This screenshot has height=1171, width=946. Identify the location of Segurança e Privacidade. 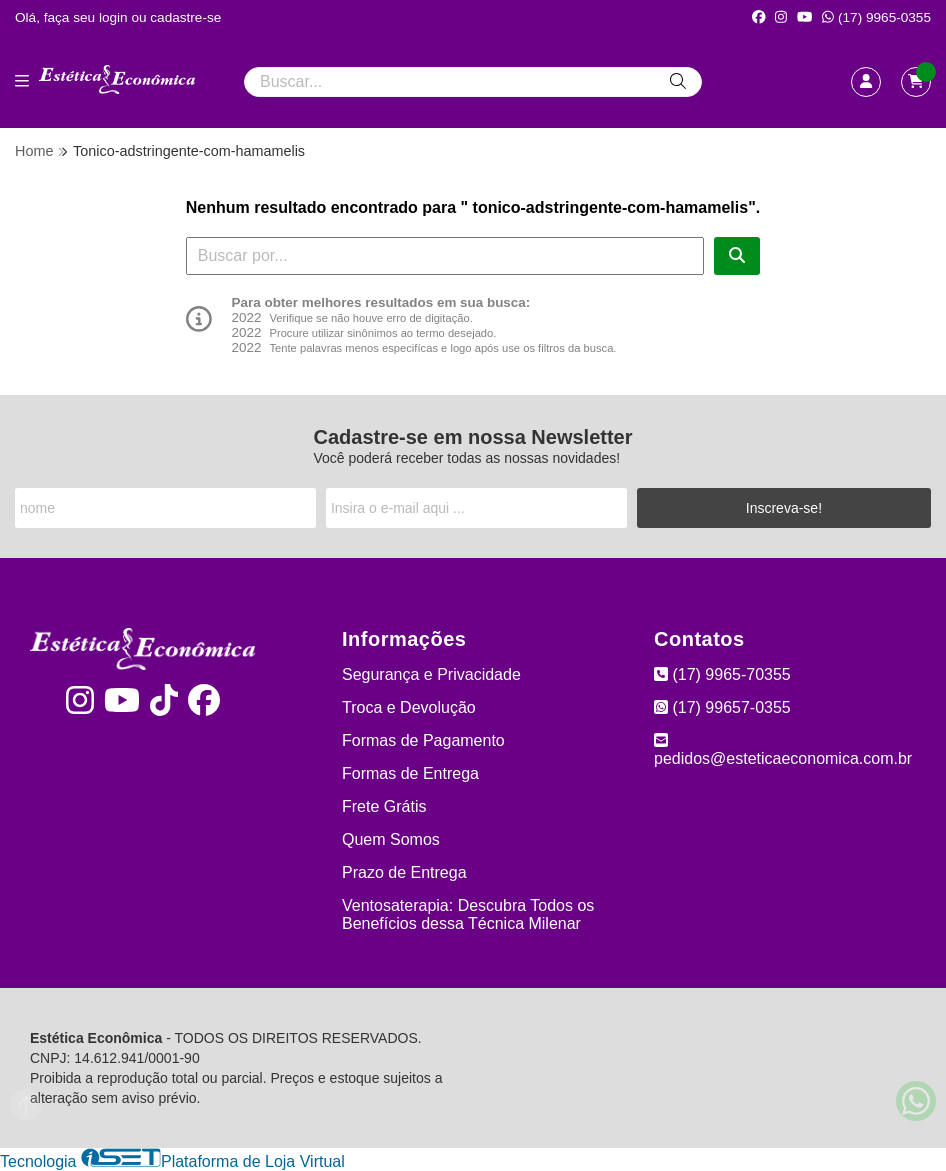
(431, 674).